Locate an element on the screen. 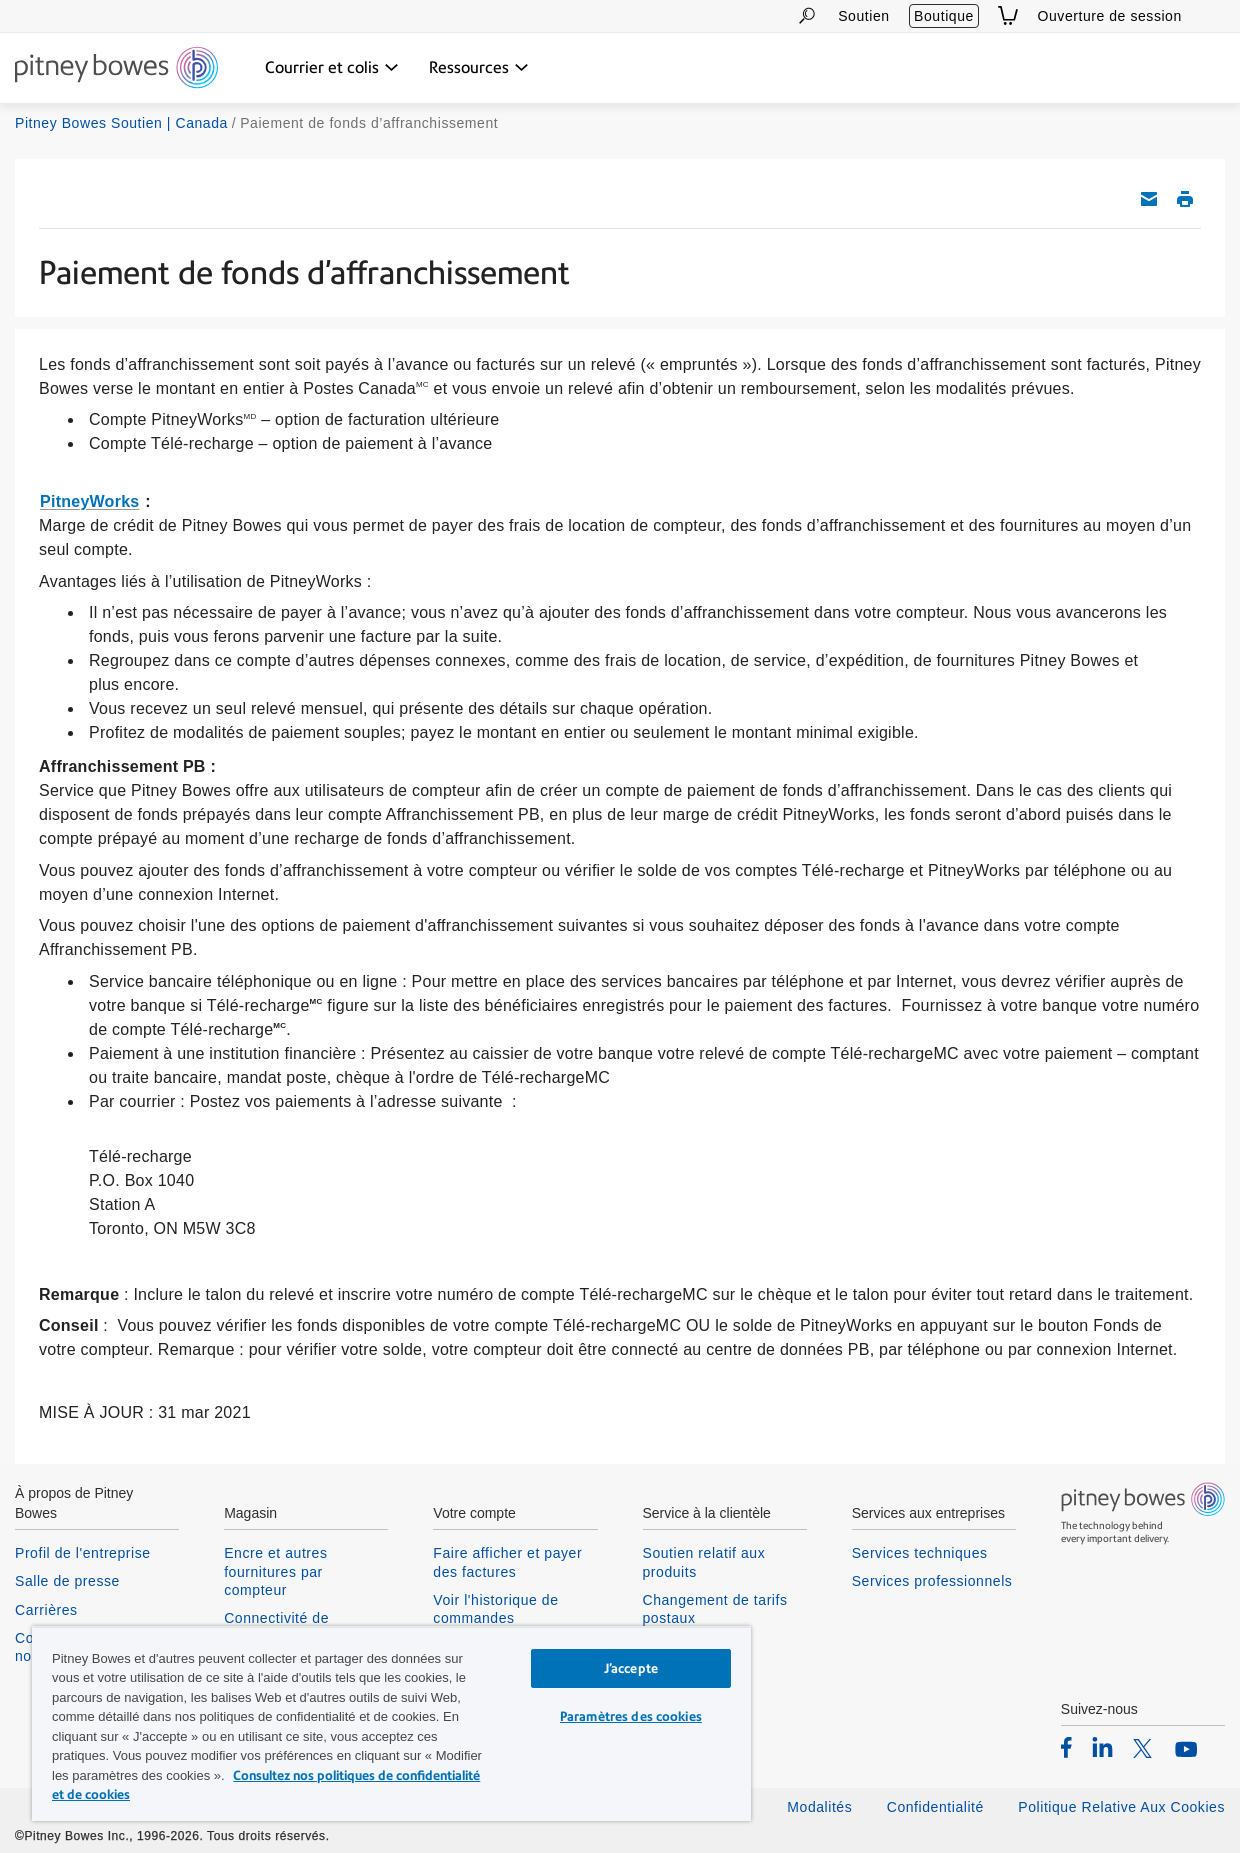 This screenshot has width=1240, height=1853. Salle de presse [listitem] is located at coordinates (67, 1581).